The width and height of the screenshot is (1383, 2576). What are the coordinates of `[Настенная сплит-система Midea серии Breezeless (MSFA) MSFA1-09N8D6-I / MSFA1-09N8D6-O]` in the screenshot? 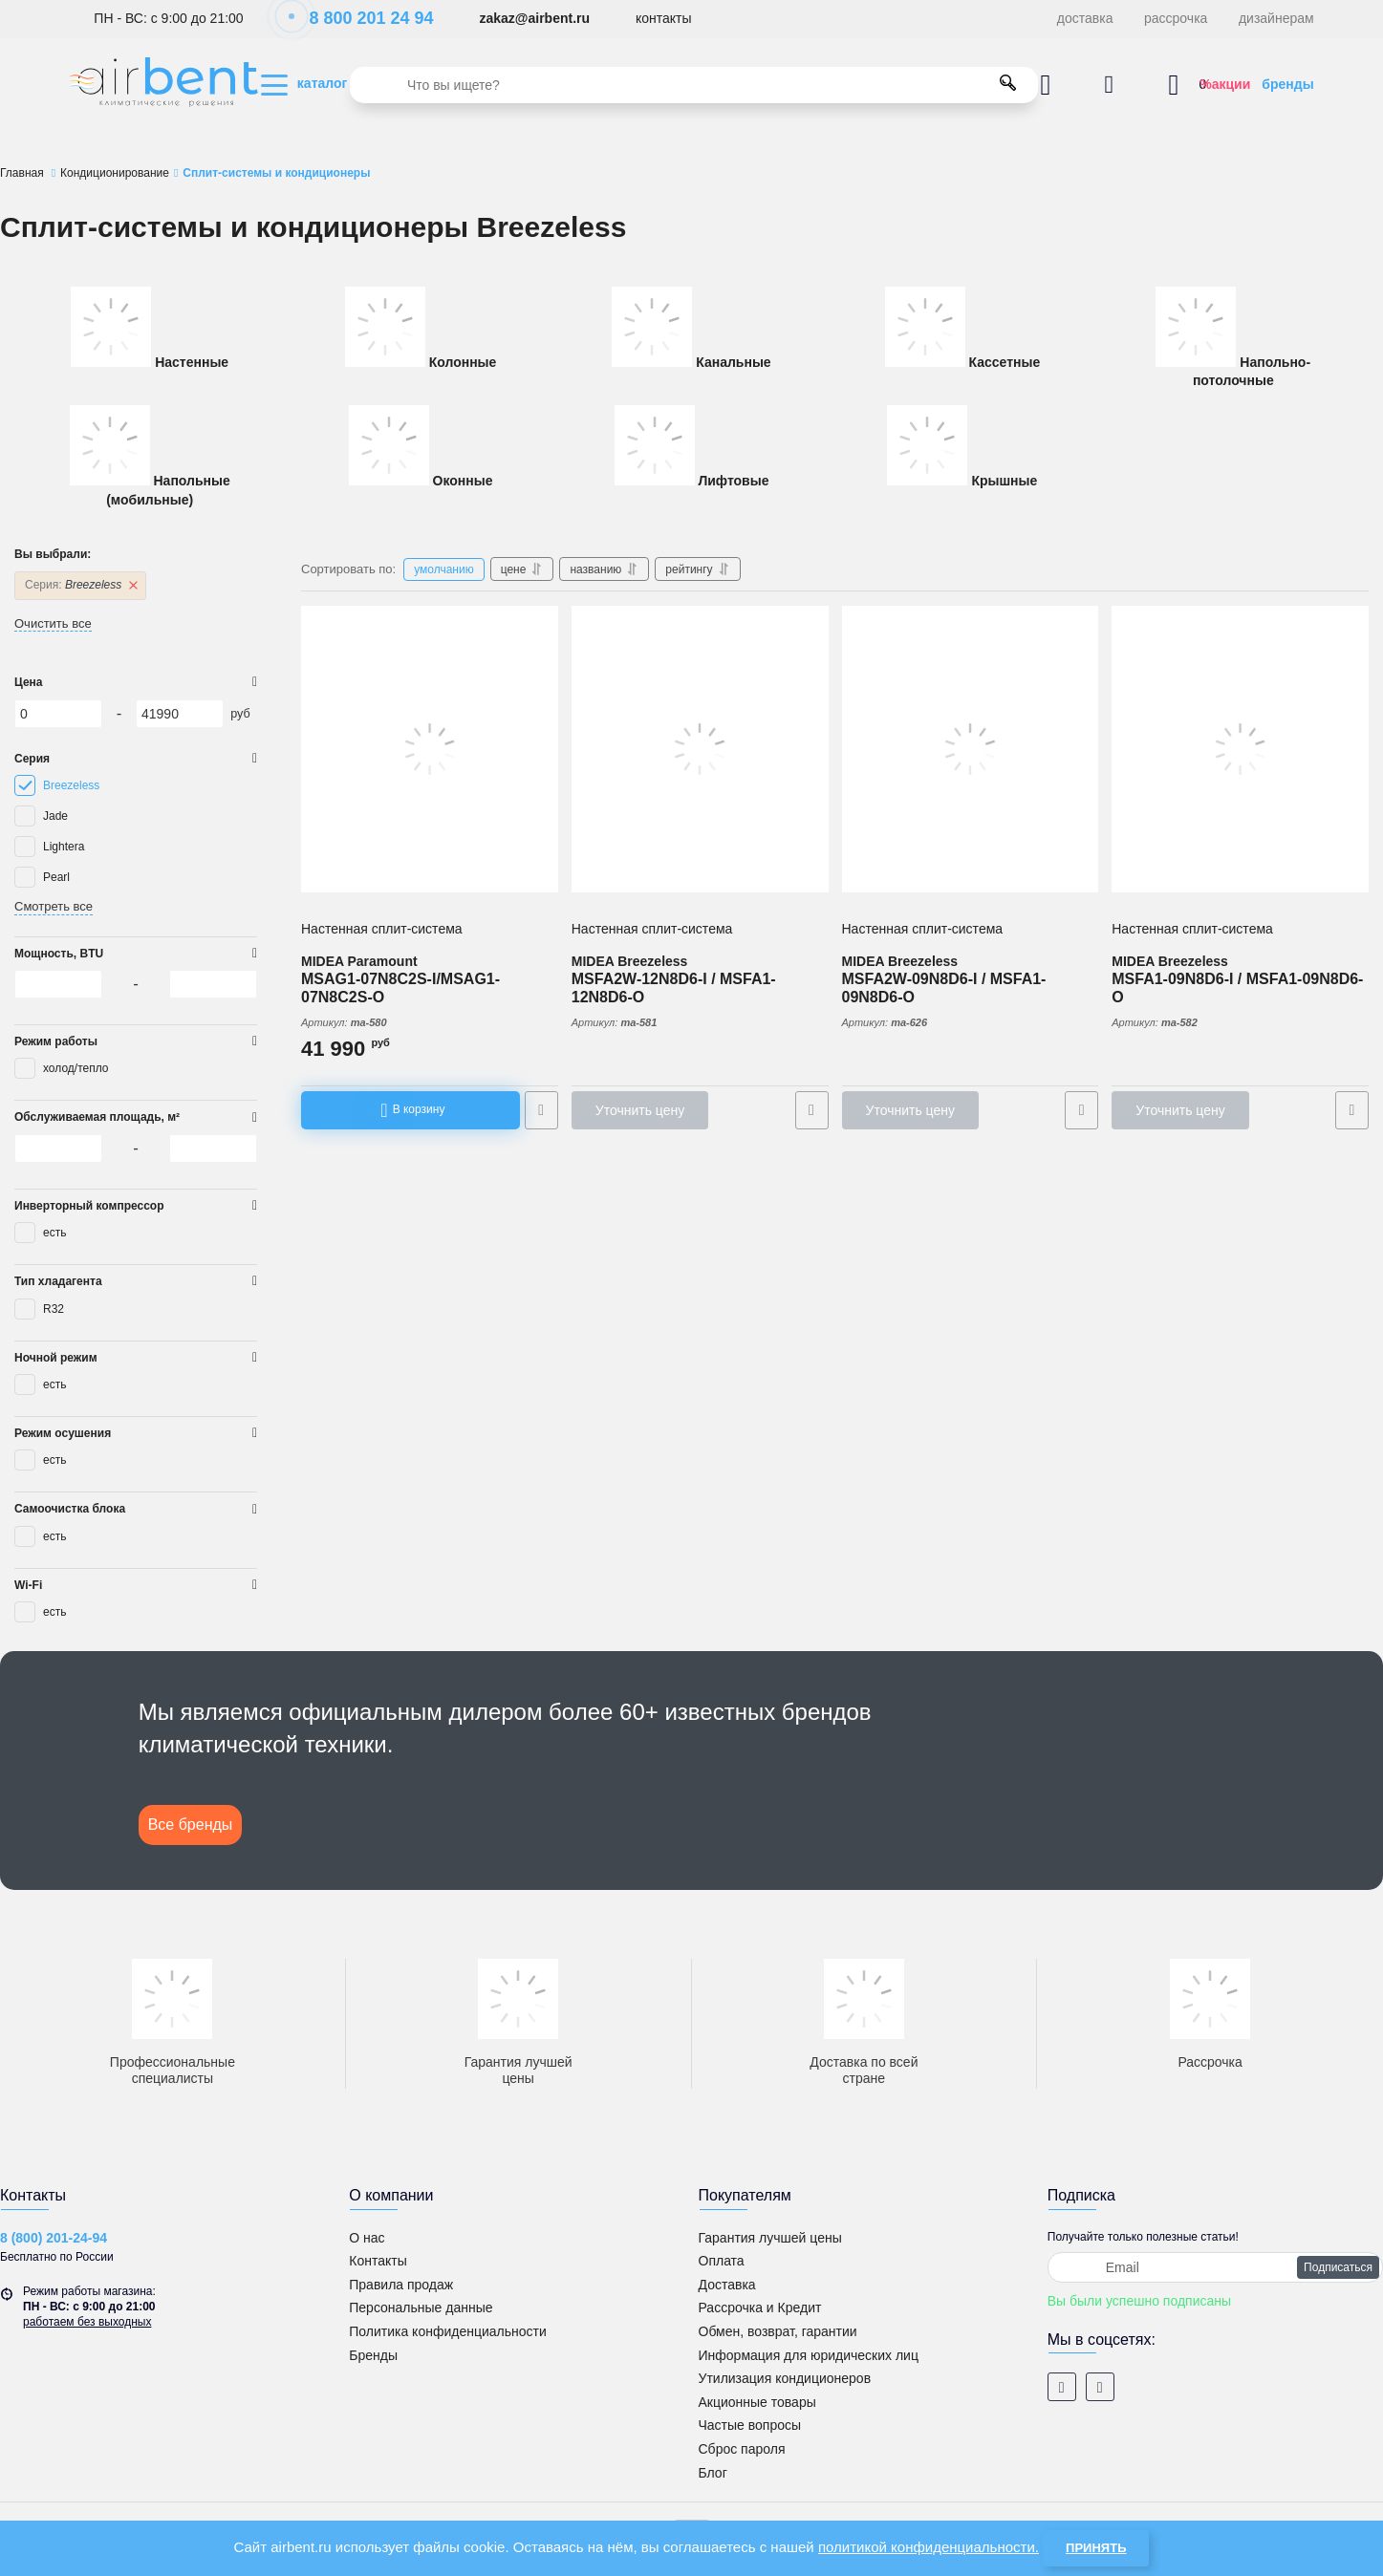 It's located at (1240, 749).